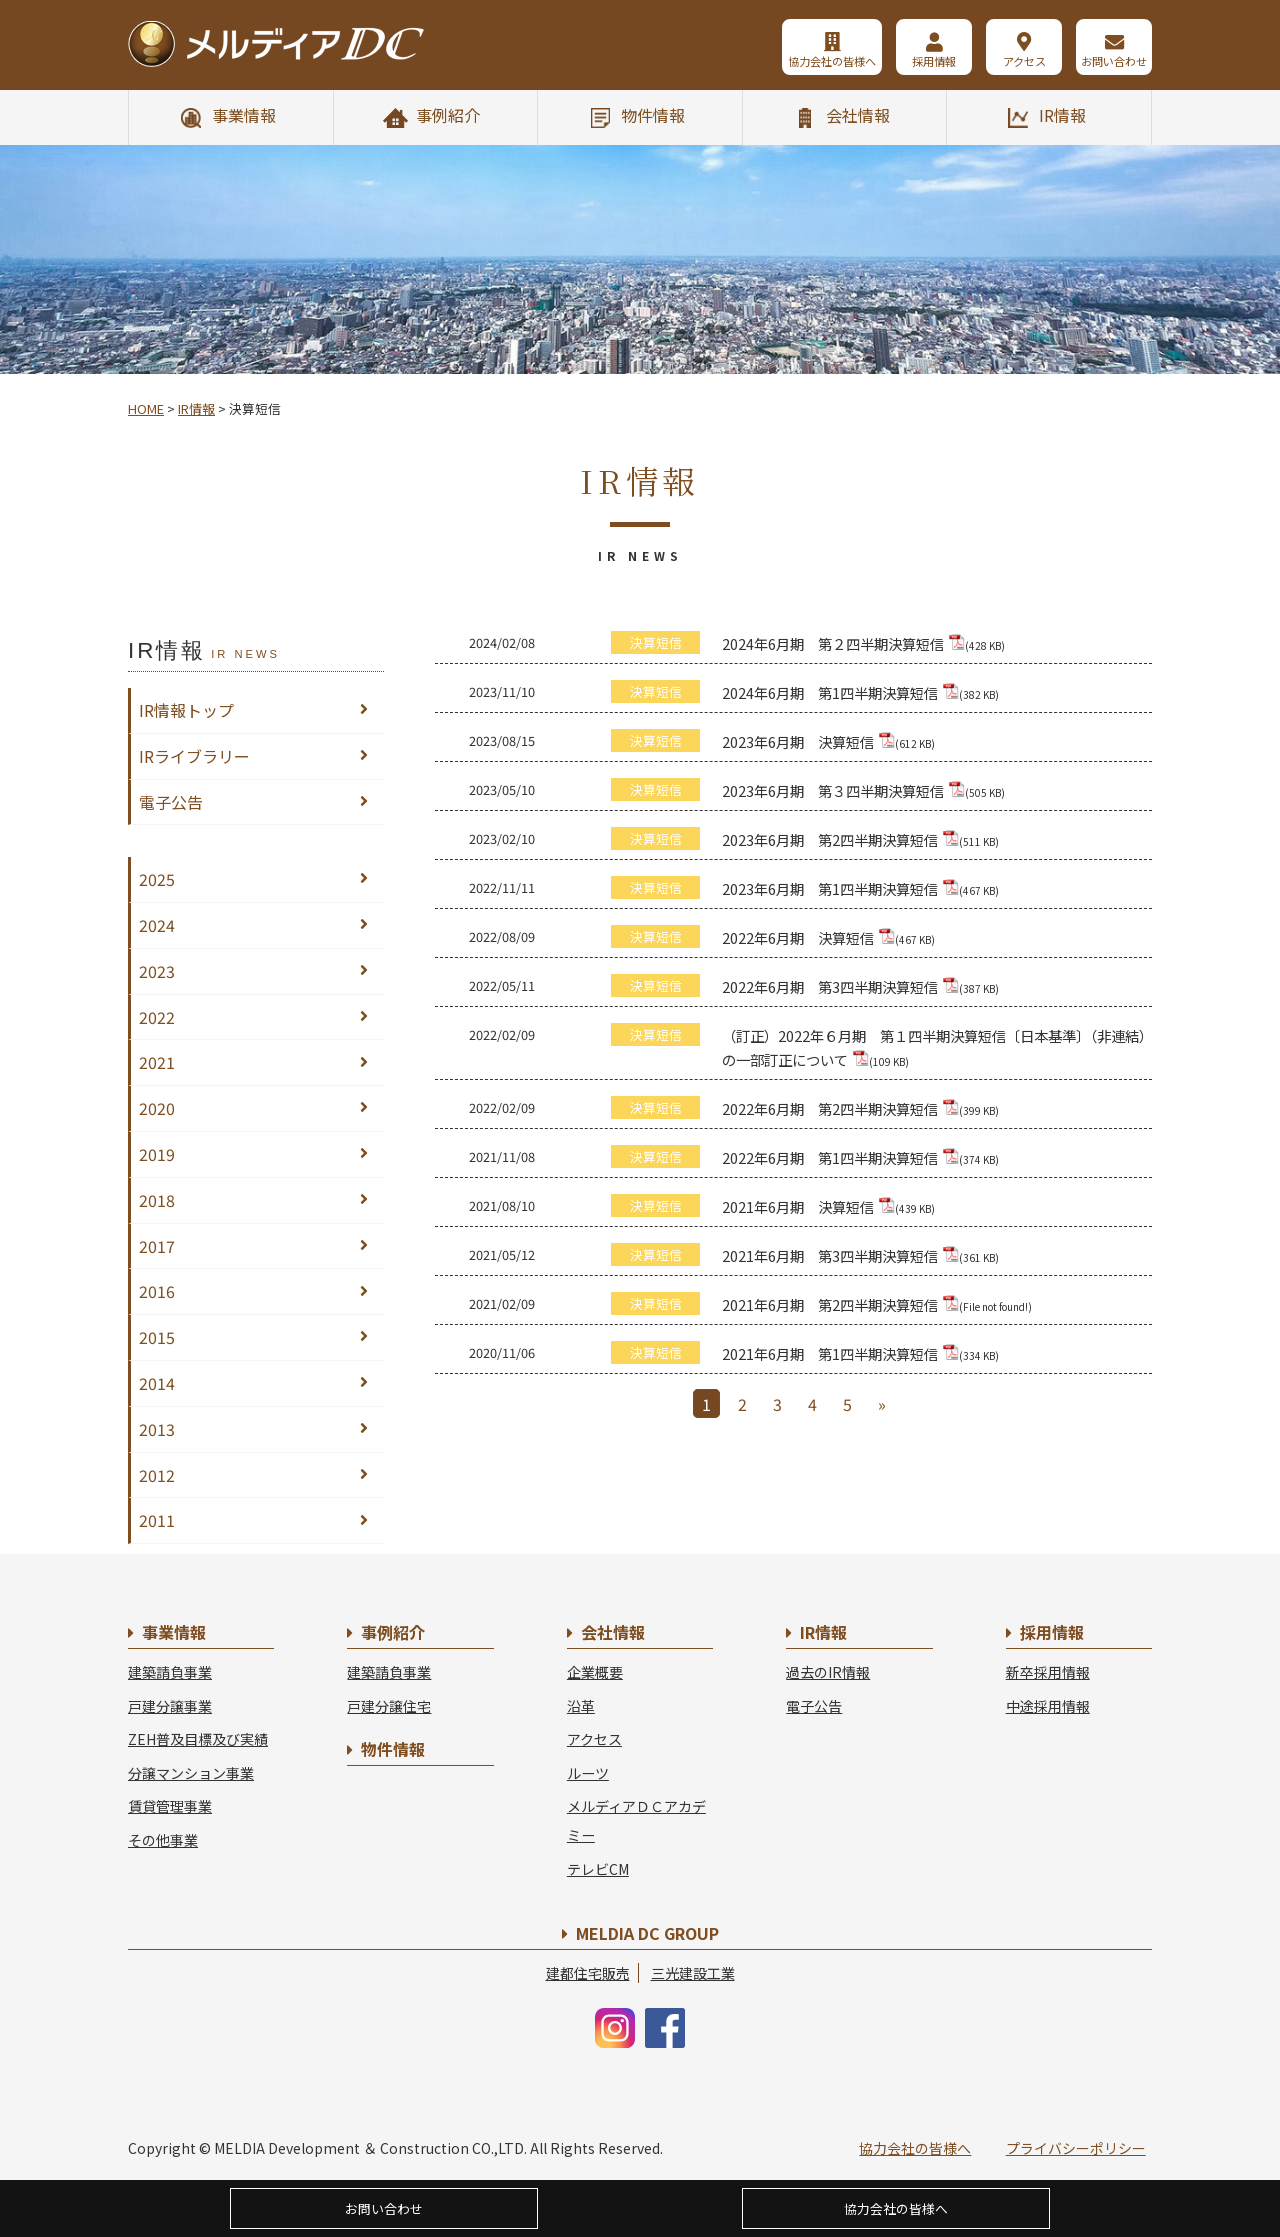 The width and height of the screenshot is (1280, 2237). I want to click on 2014, so click(157, 1383).